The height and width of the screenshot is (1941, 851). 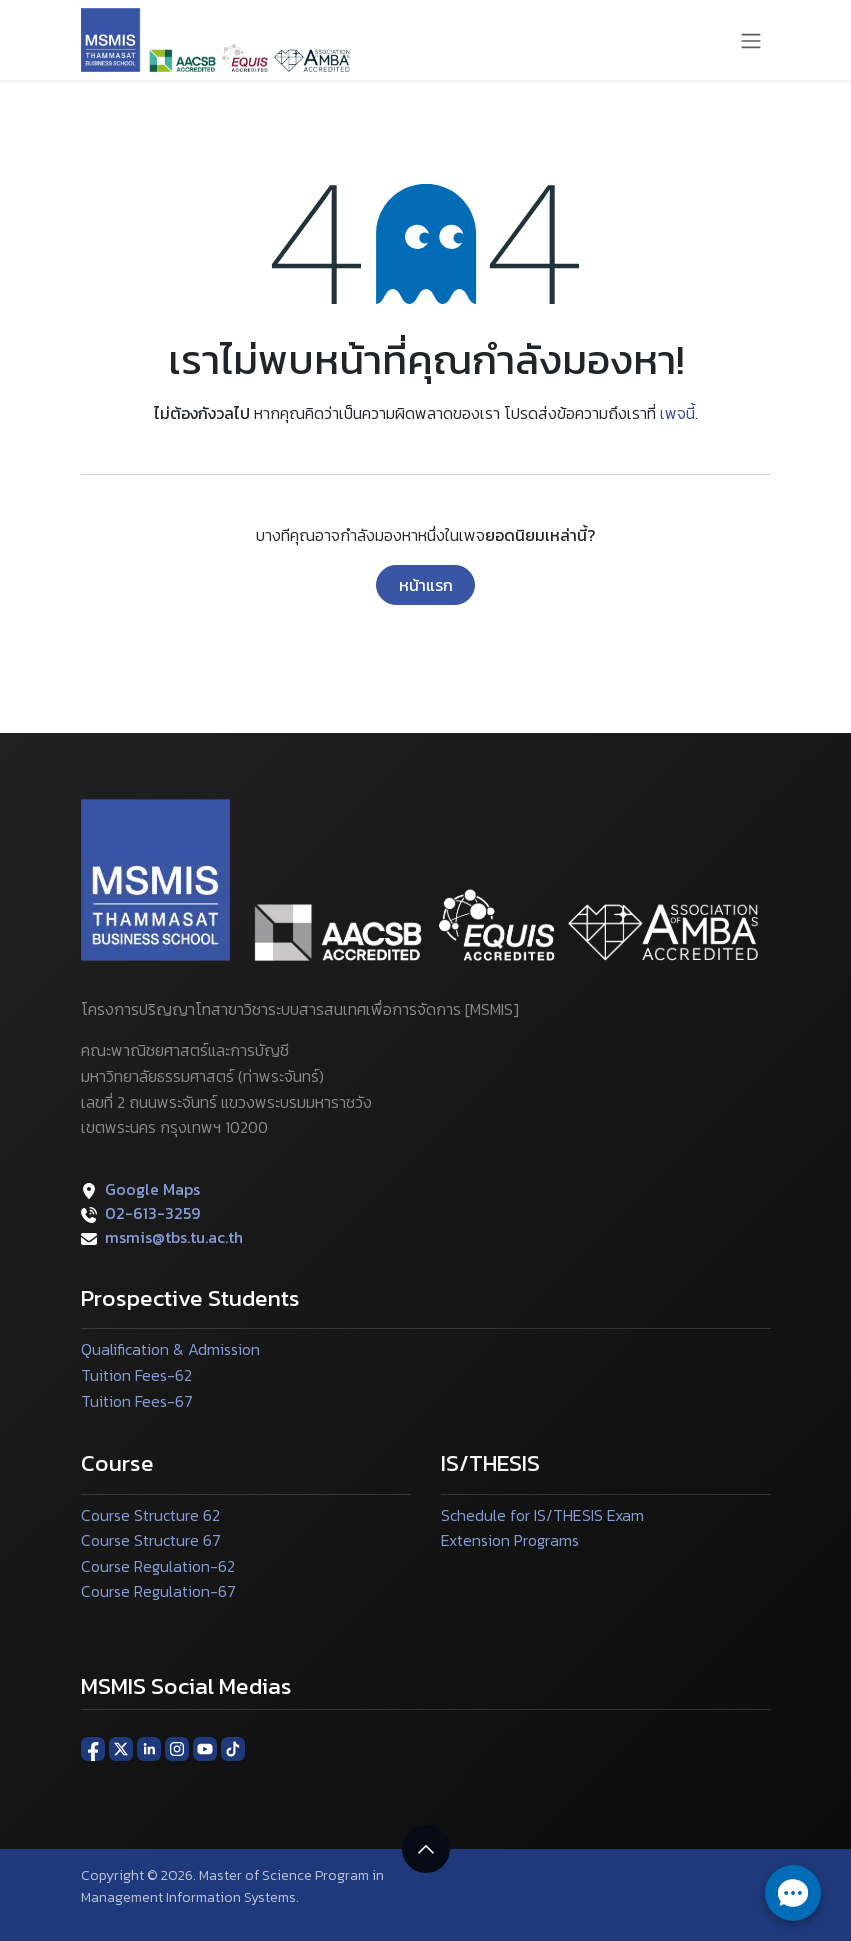 What do you see at coordinates (677, 413) in the screenshot?
I see `เพจนี้` at bounding box center [677, 413].